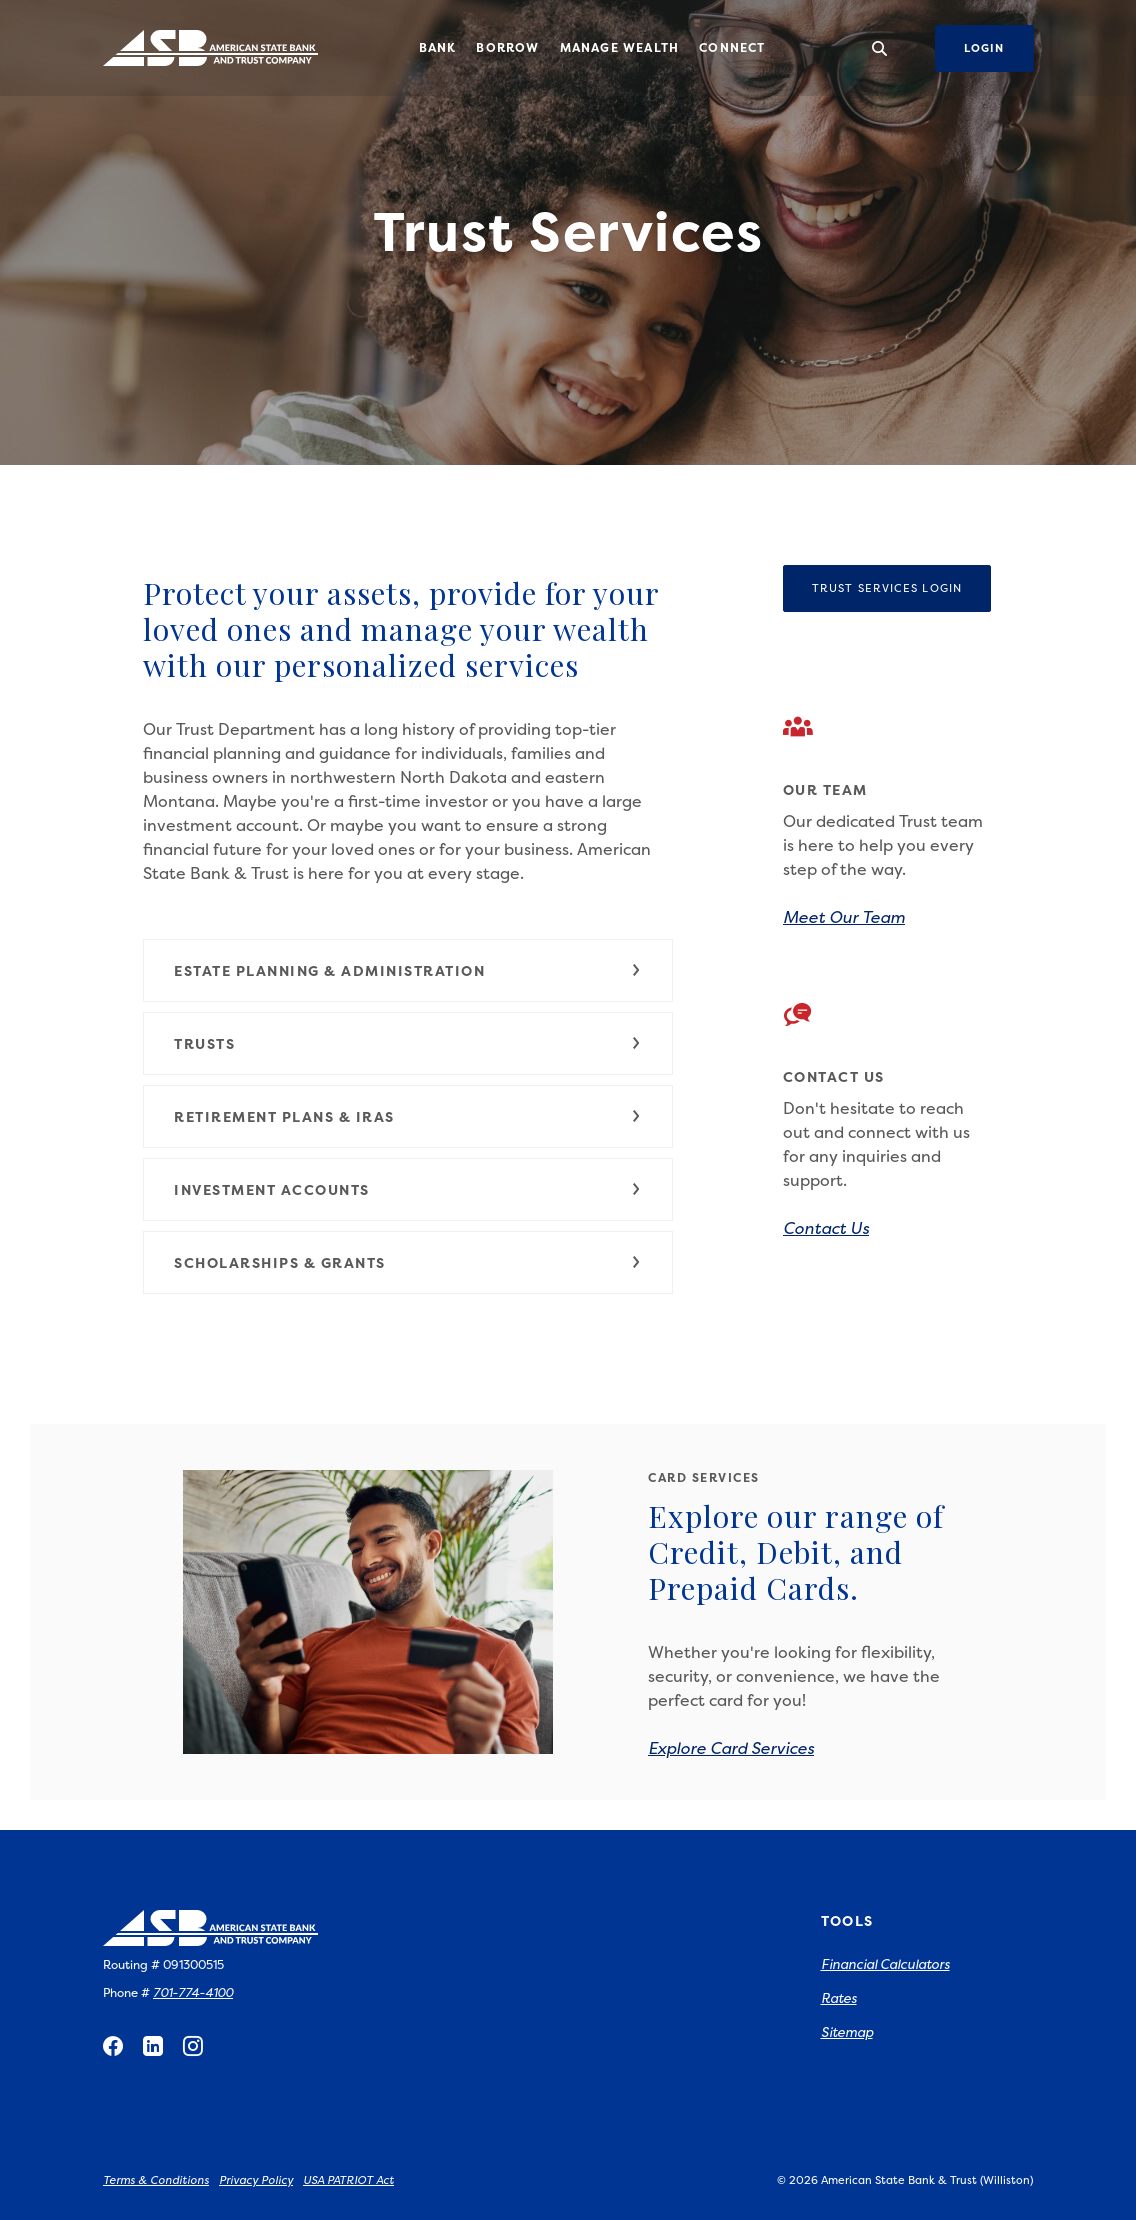 The image size is (1136, 2220). What do you see at coordinates (193, 2046) in the screenshot?
I see `Instagram` at bounding box center [193, 2046].